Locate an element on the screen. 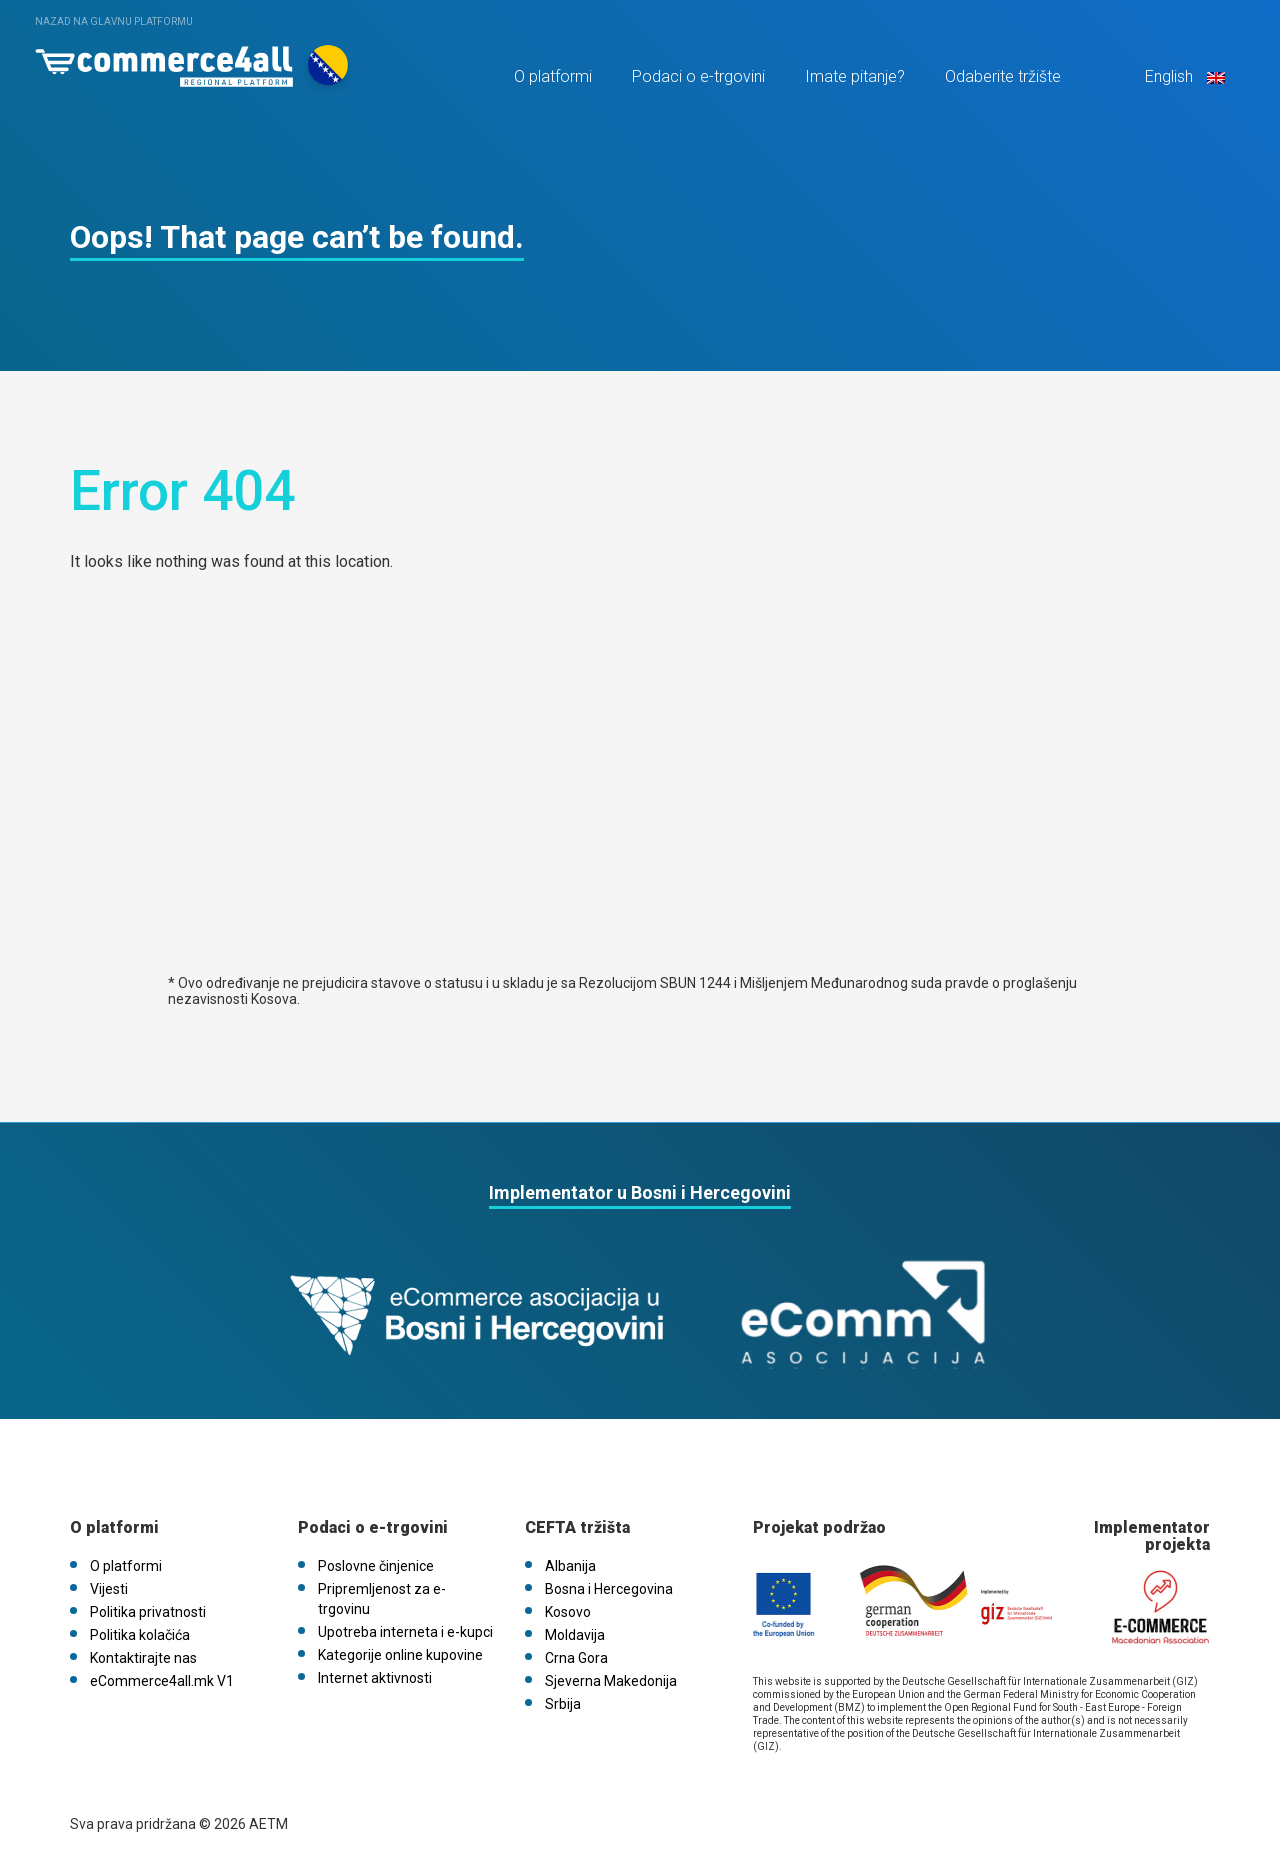 Image resolution: width=1280 pixels, height=1864 pixels. Albanija is located at coordinates (570, 1566).